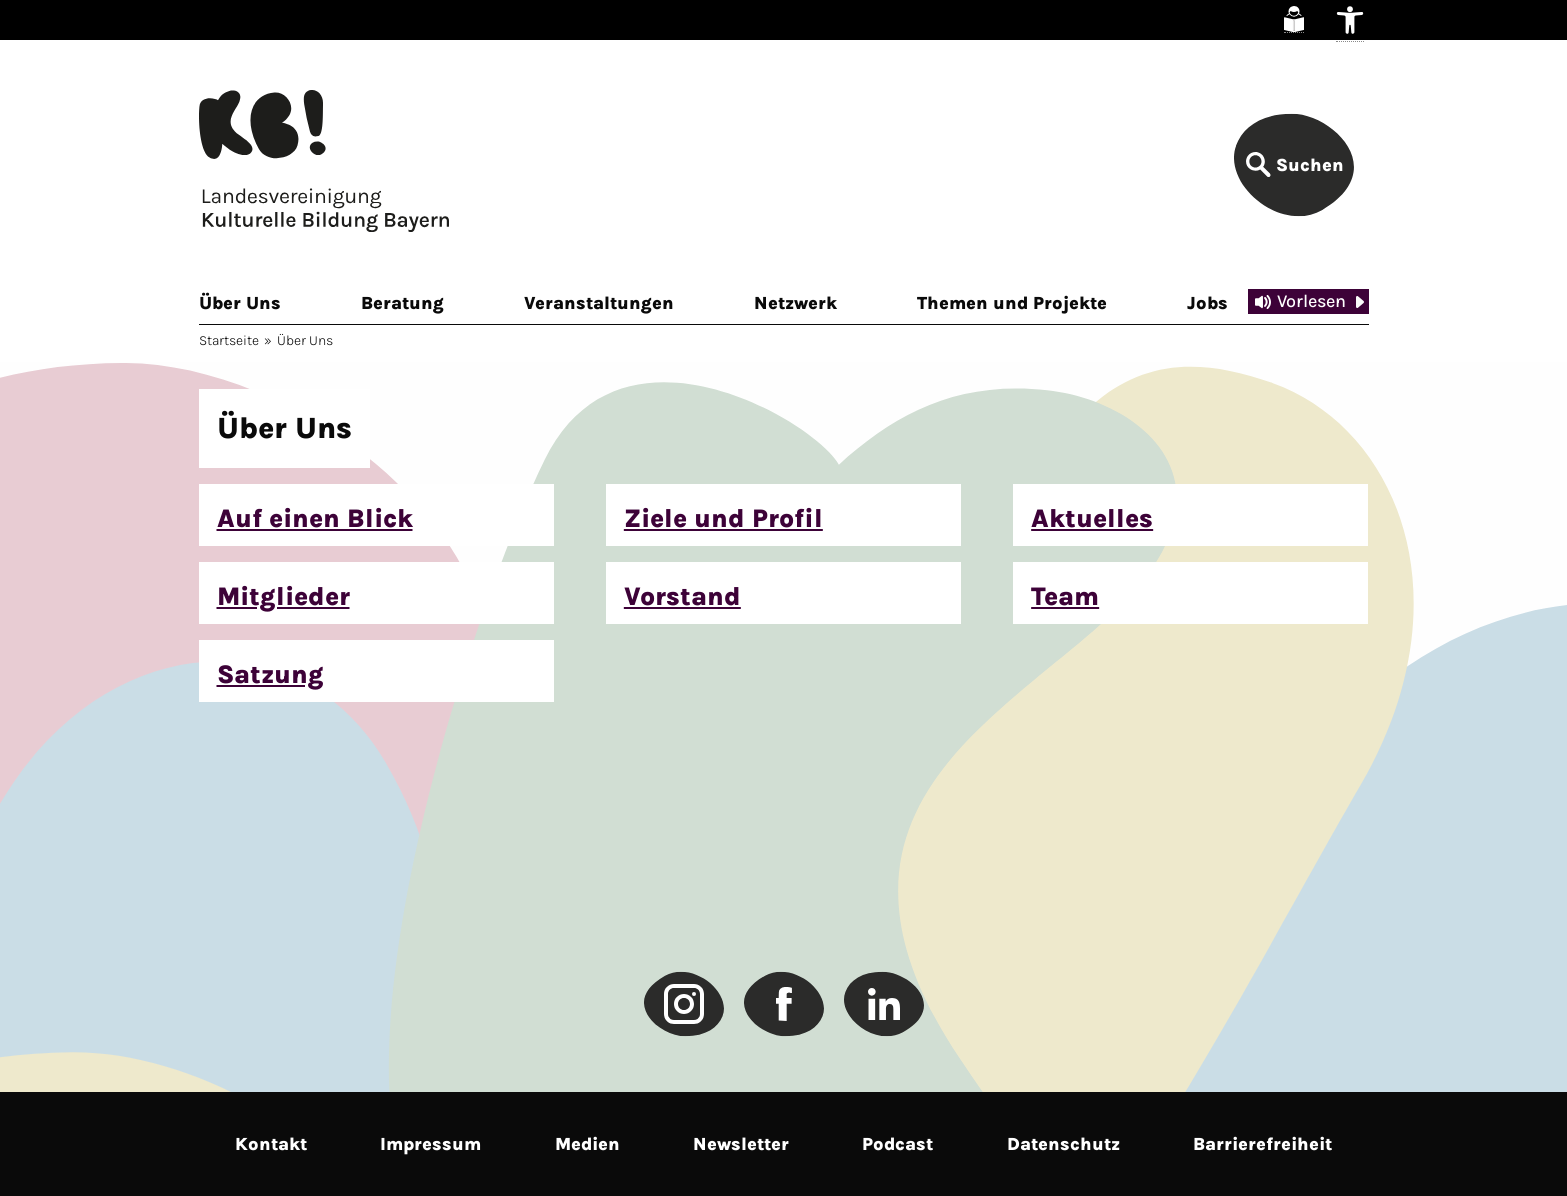 The width and height of the screenshot is (1567, 1196). Describe the element at coordinates (270, 674) in the screenshot. I see `Satzung [link]` at that location.